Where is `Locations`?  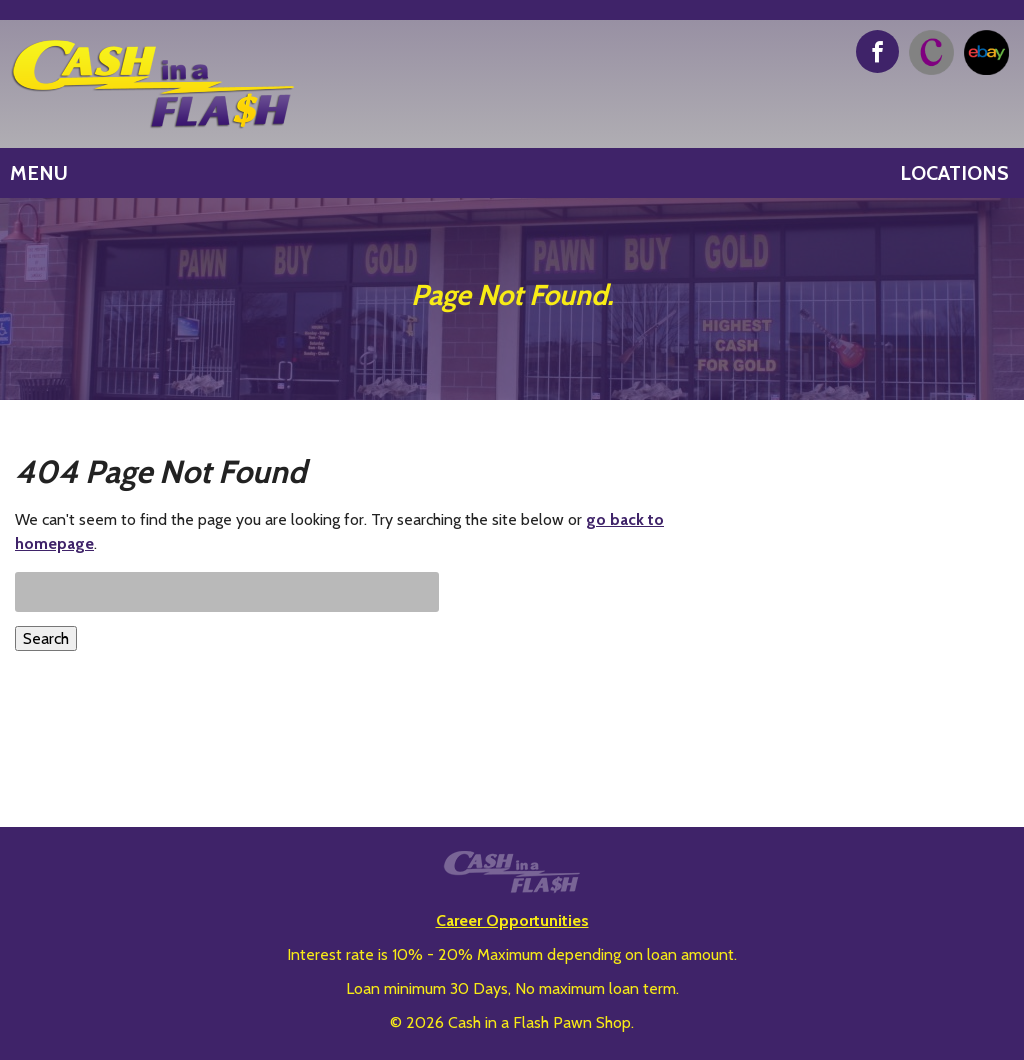
Locations is located at coordinates (954, 173).